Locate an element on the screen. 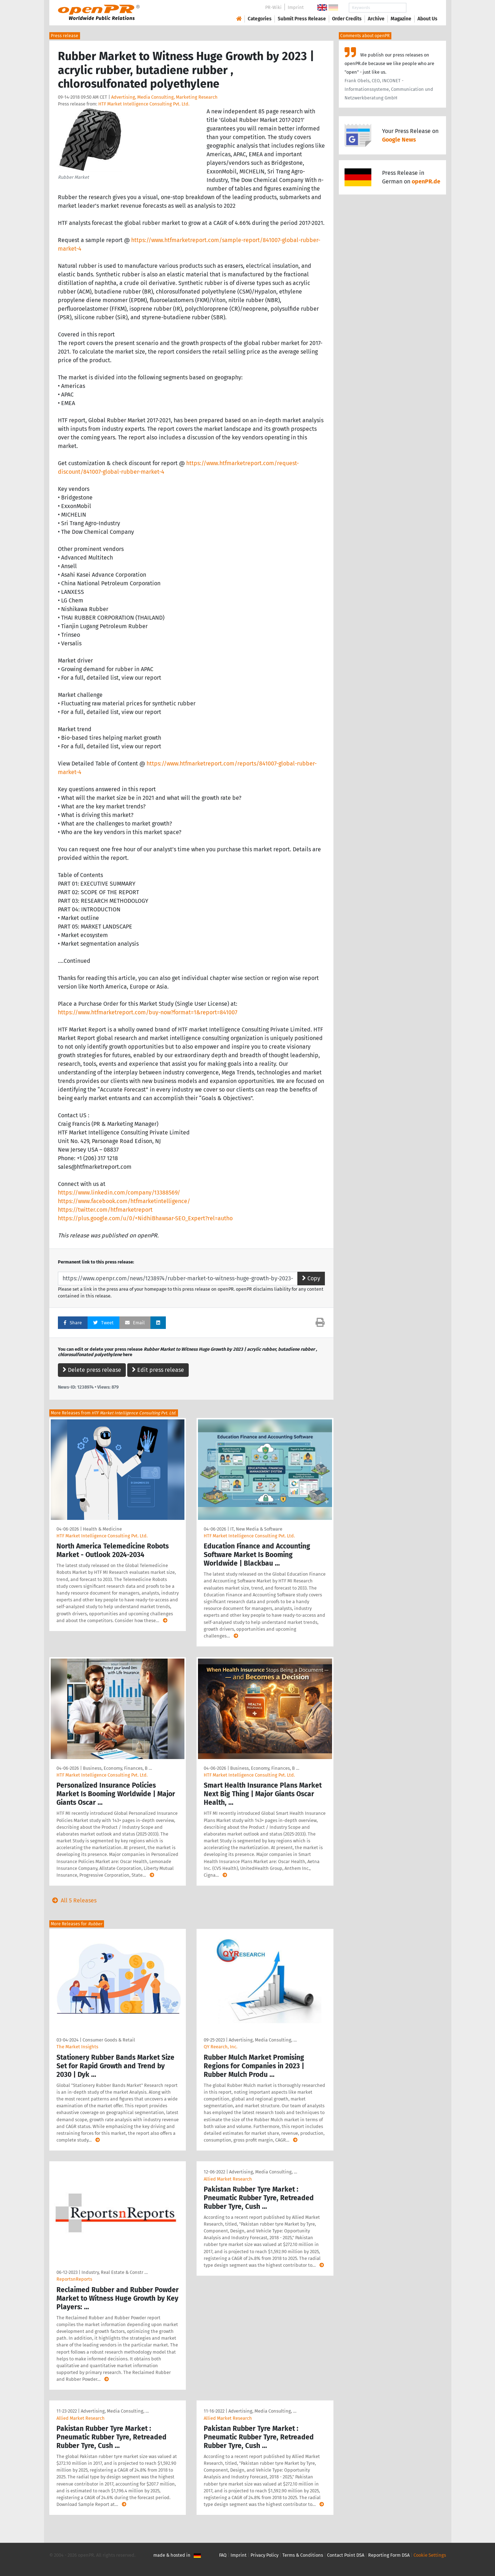  Contact Point DSA is located at coordinates (345, 2555).